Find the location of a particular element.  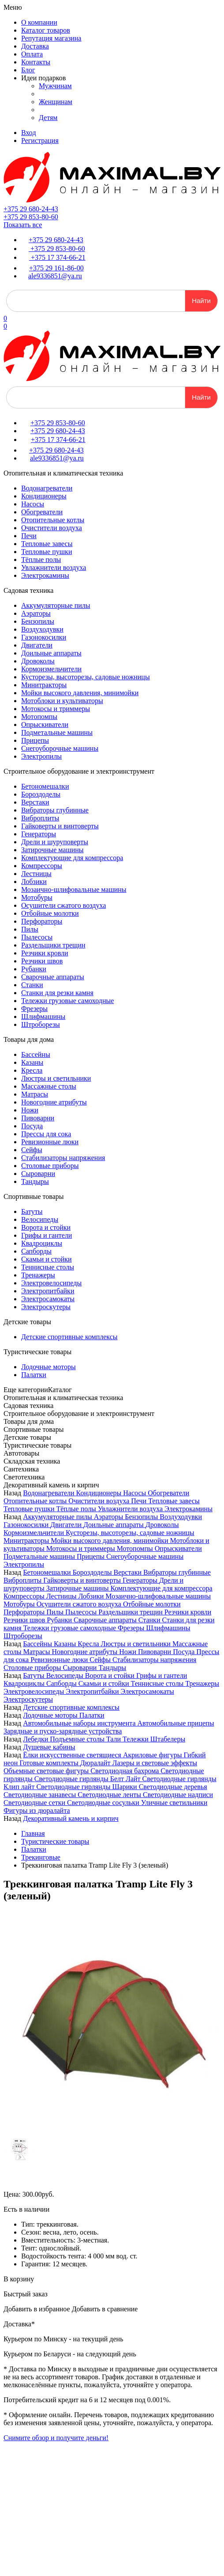

Оплата is located at coordinates (32, 54).